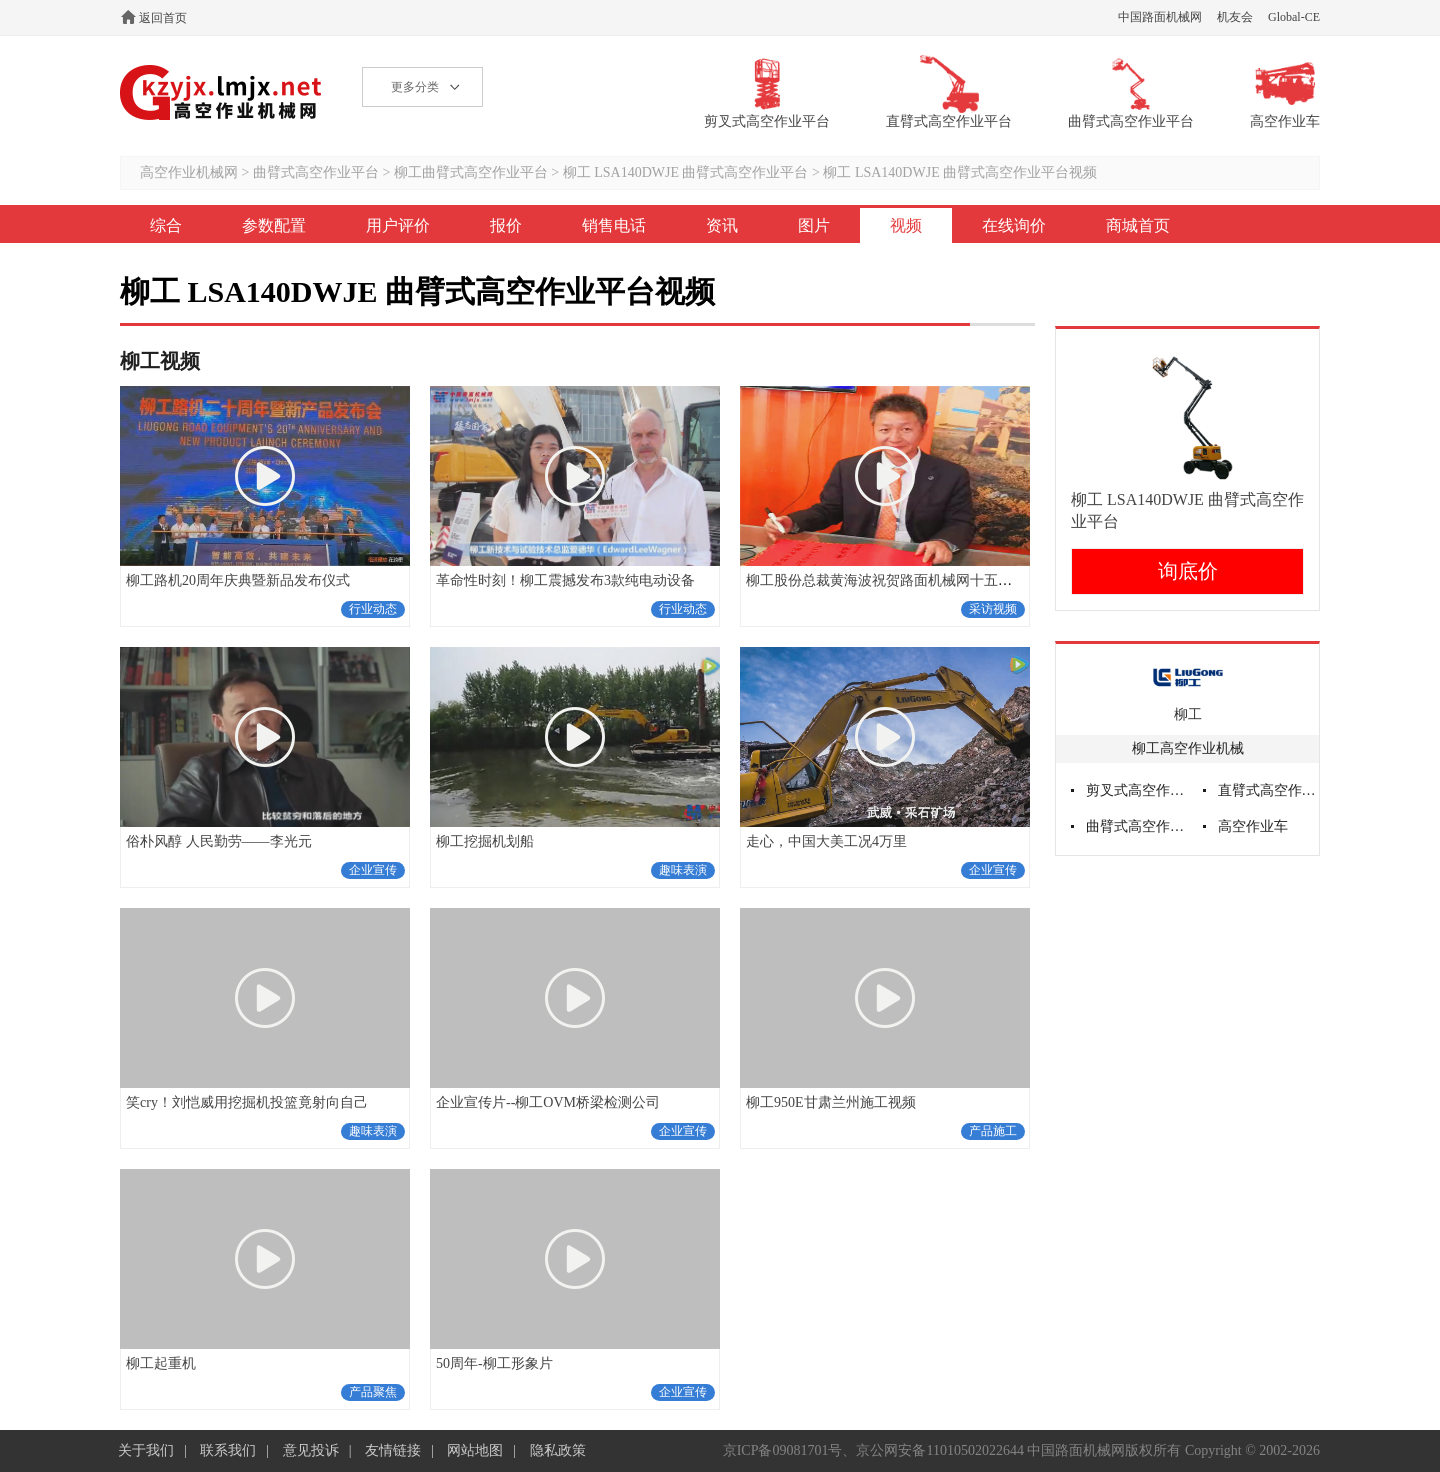  I want to click on 柳工950E甘肃兰州施工视频, so click(831, 1102).